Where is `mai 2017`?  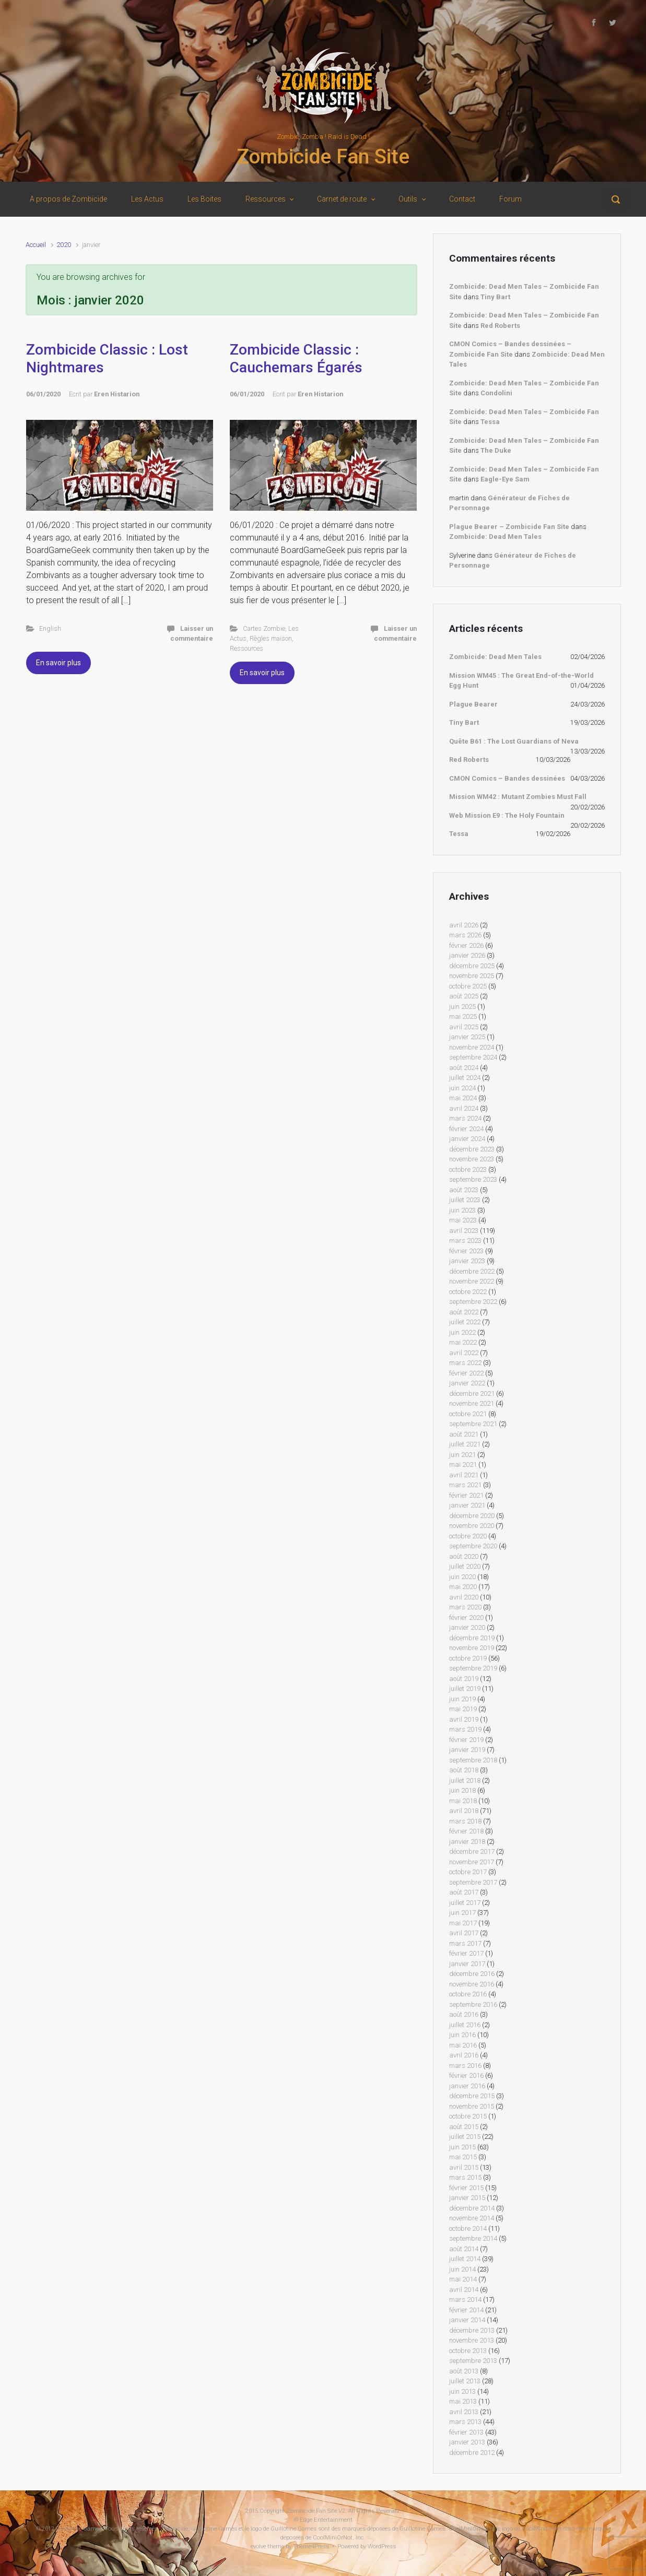 mai 2017 is located at coordinates (463, 1923).